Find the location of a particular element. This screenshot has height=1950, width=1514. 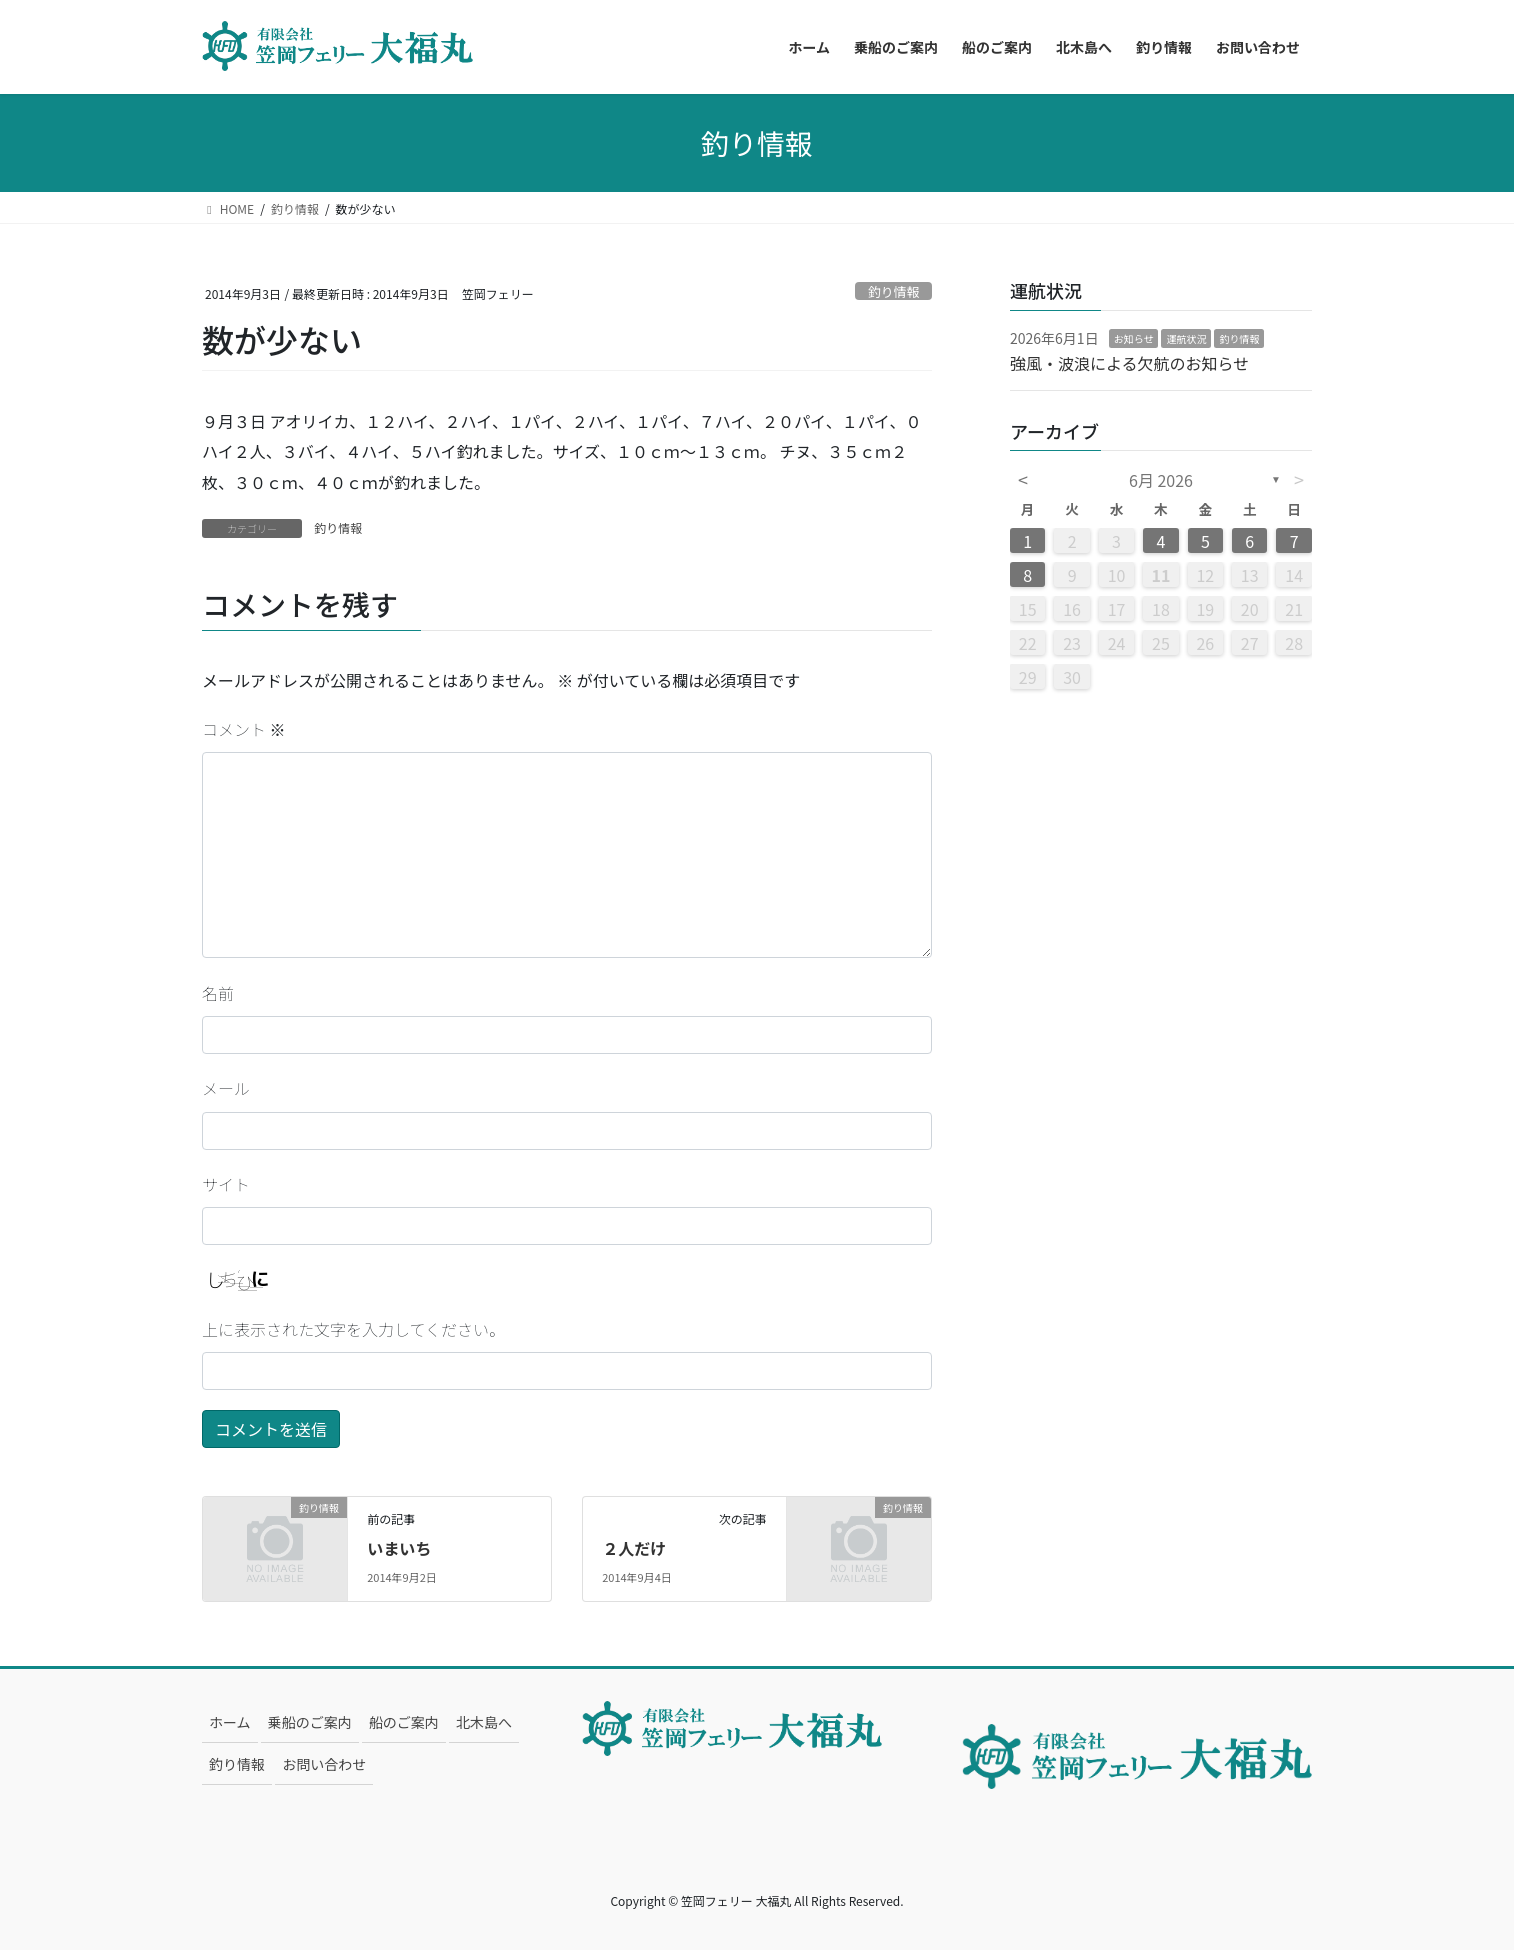

コメント is located at coordinates (244, 729).